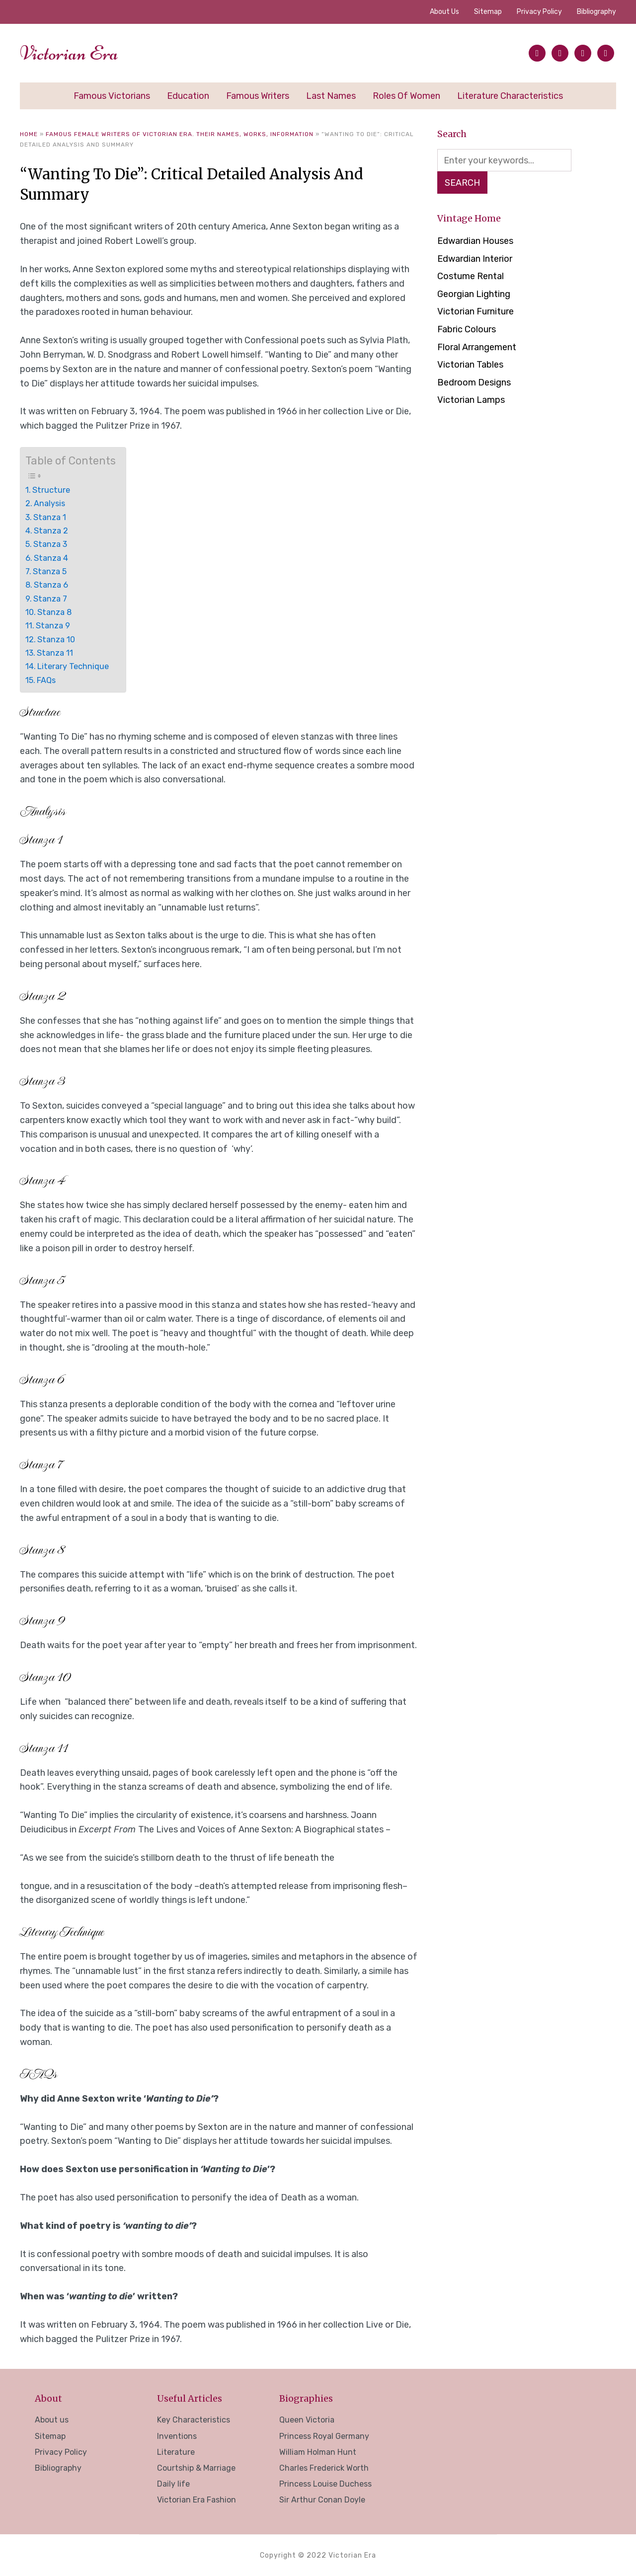 The image size is (636, 2576). I want to click on Last Names, so click(331, 95).